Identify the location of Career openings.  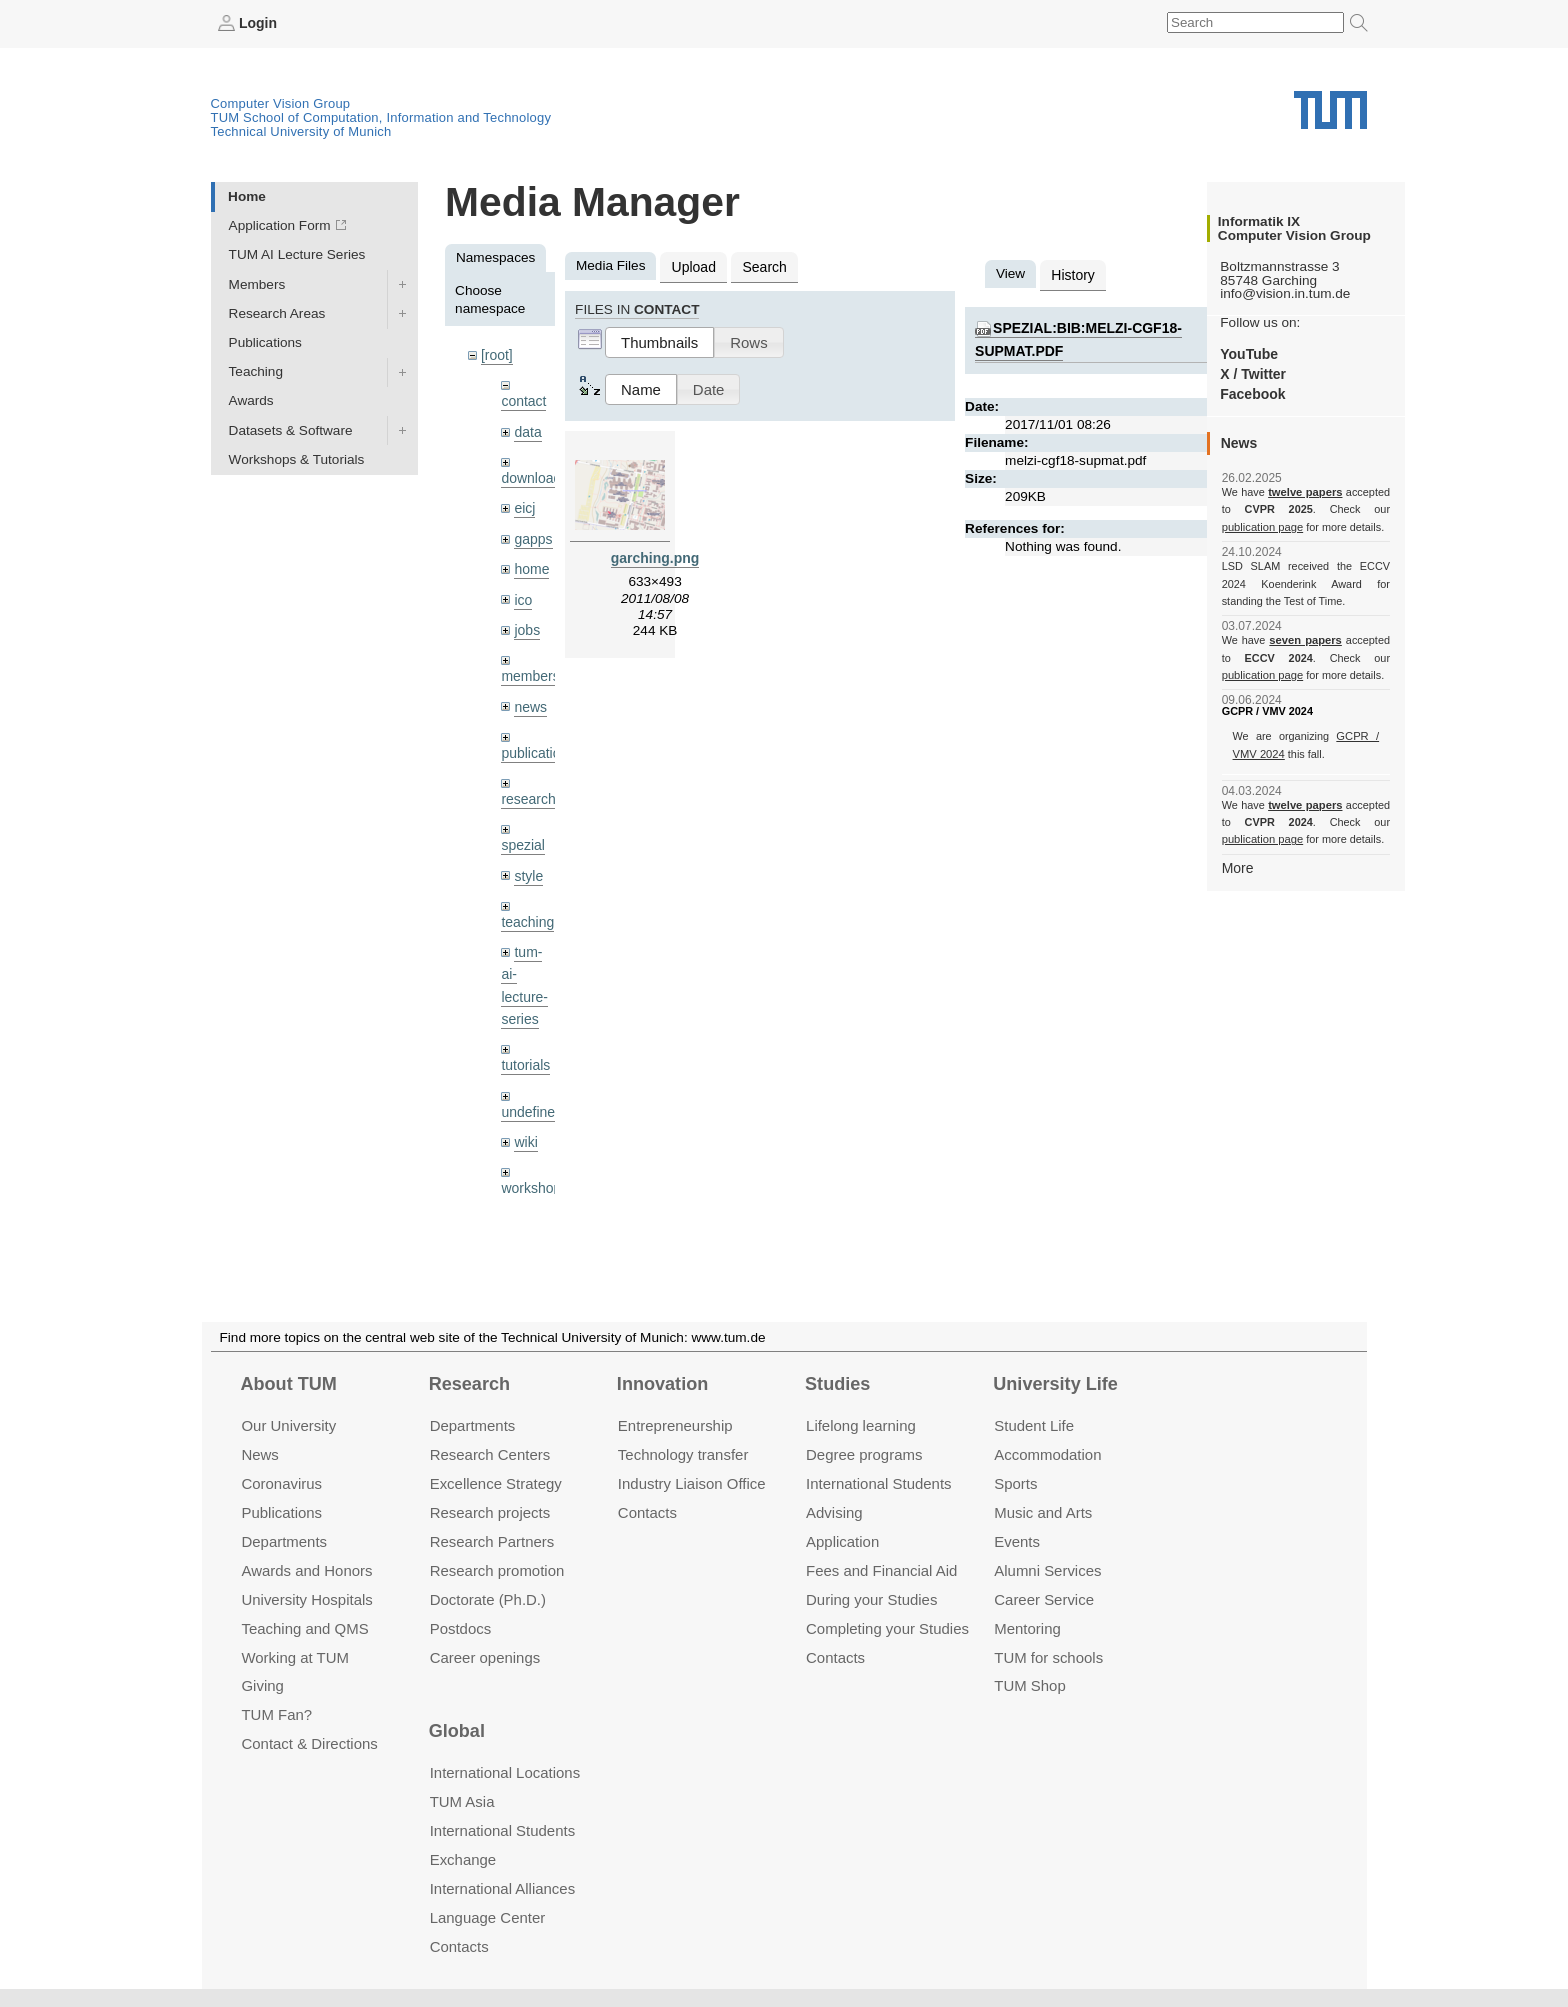
(485, 1656).